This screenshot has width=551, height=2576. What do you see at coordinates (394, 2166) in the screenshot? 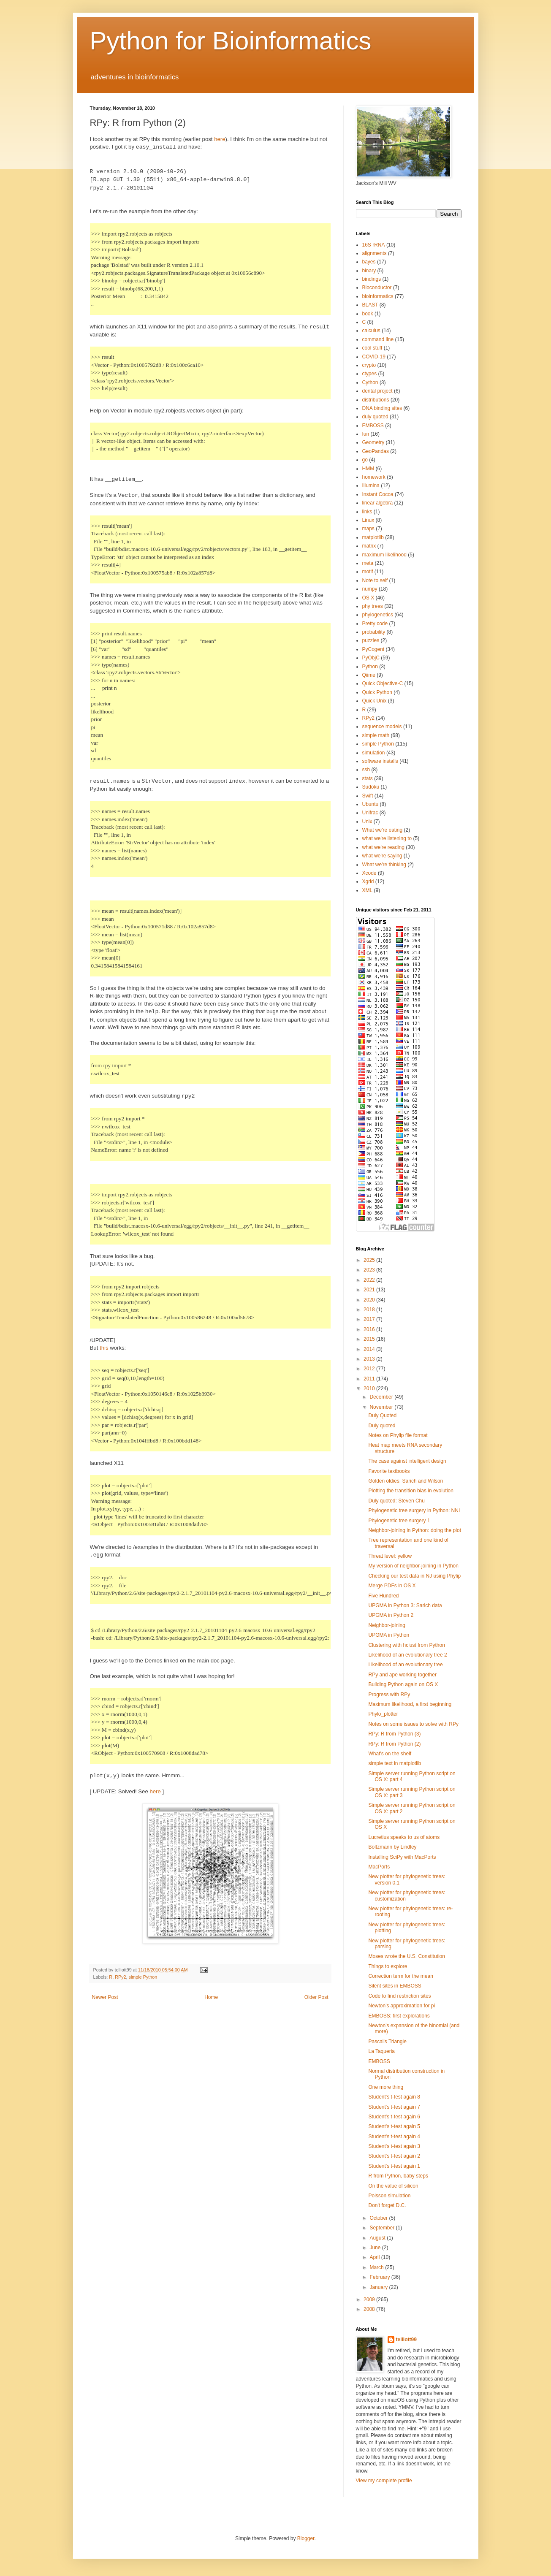
I see `Student's t-test again 1` at bounding box center [394, 2166].